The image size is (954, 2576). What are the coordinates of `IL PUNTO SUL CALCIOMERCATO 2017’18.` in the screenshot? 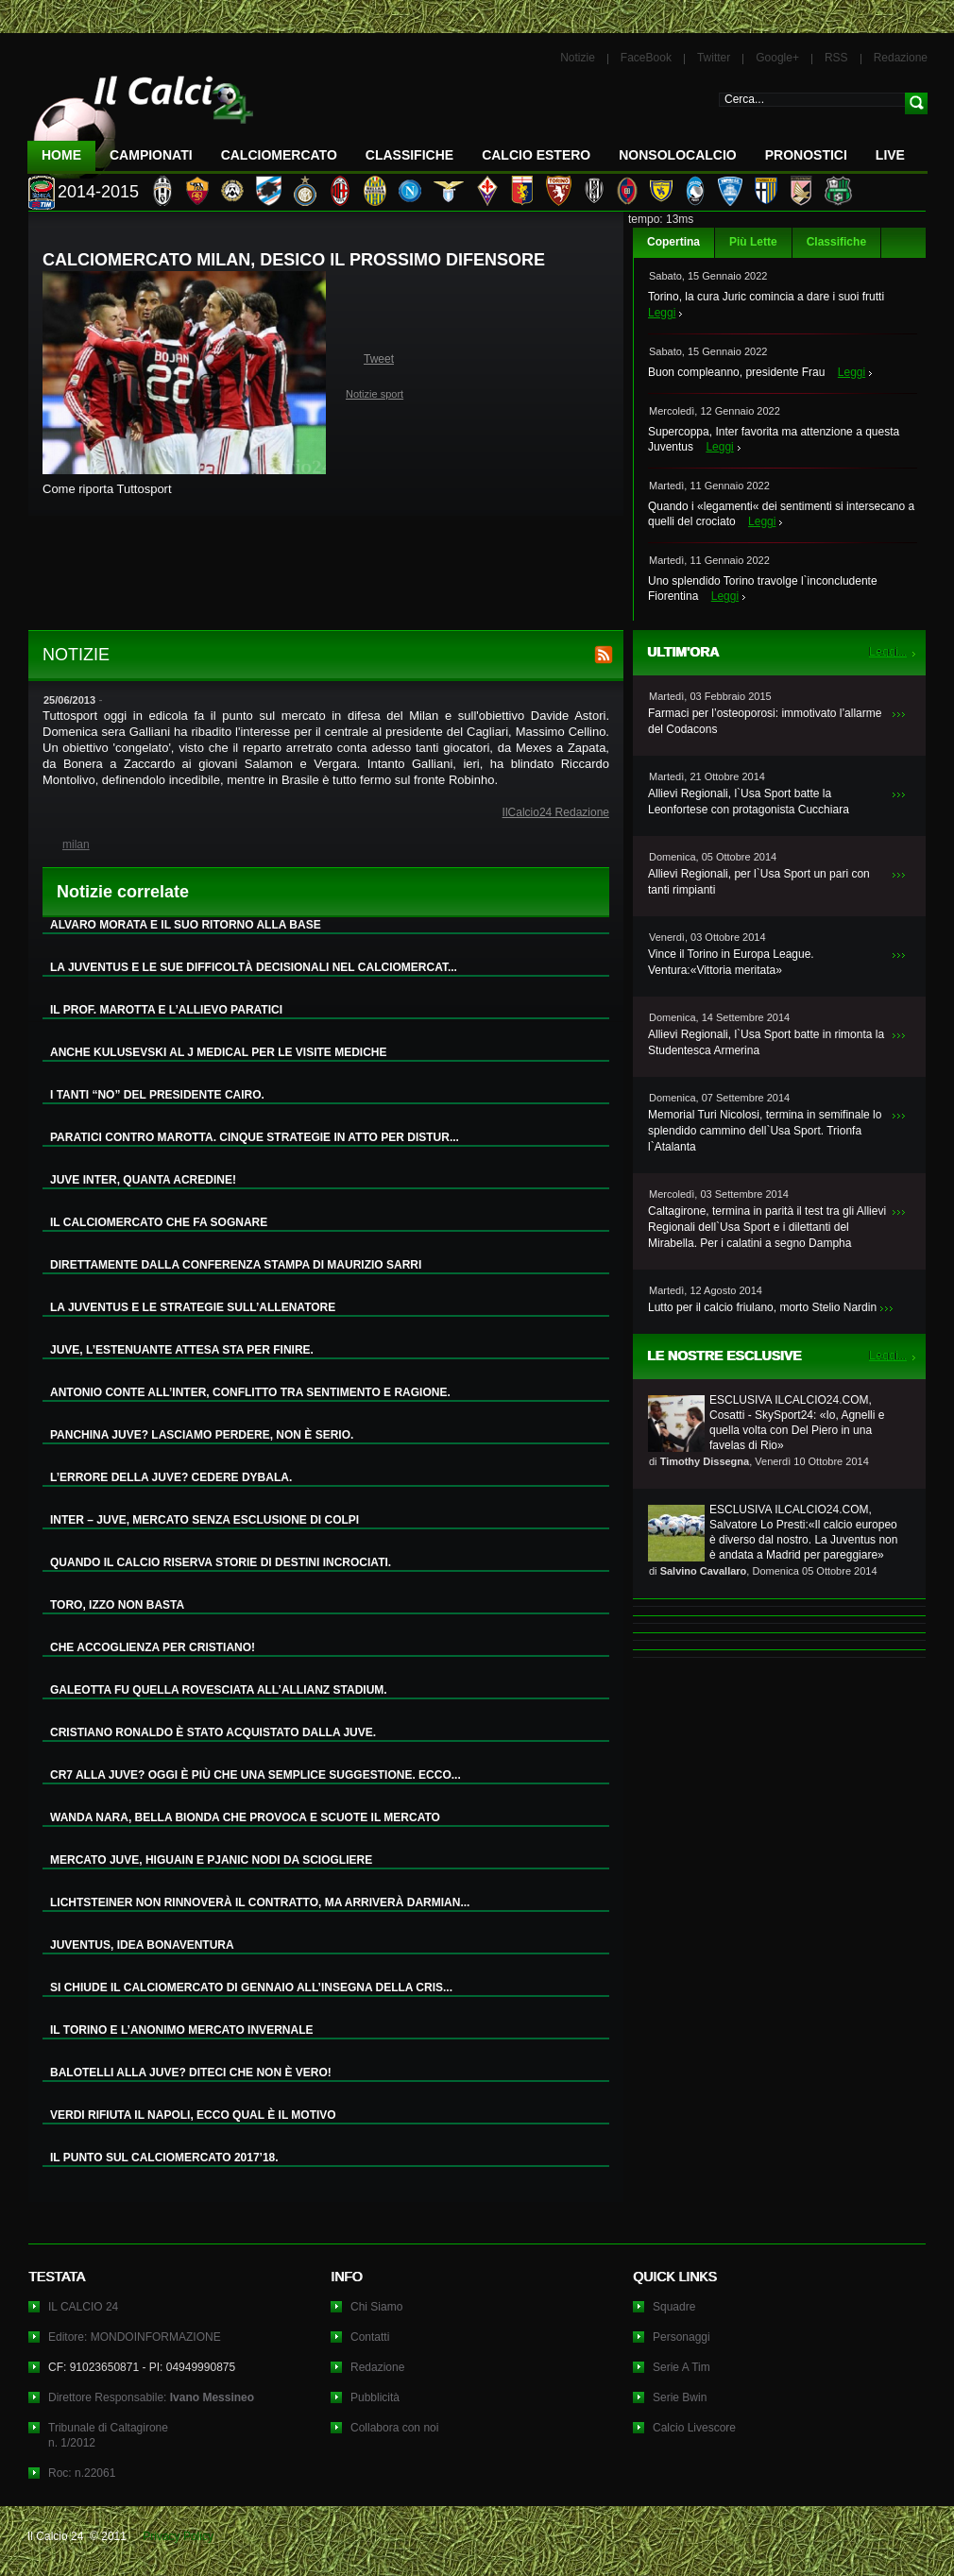 It's located at (164, 2157).